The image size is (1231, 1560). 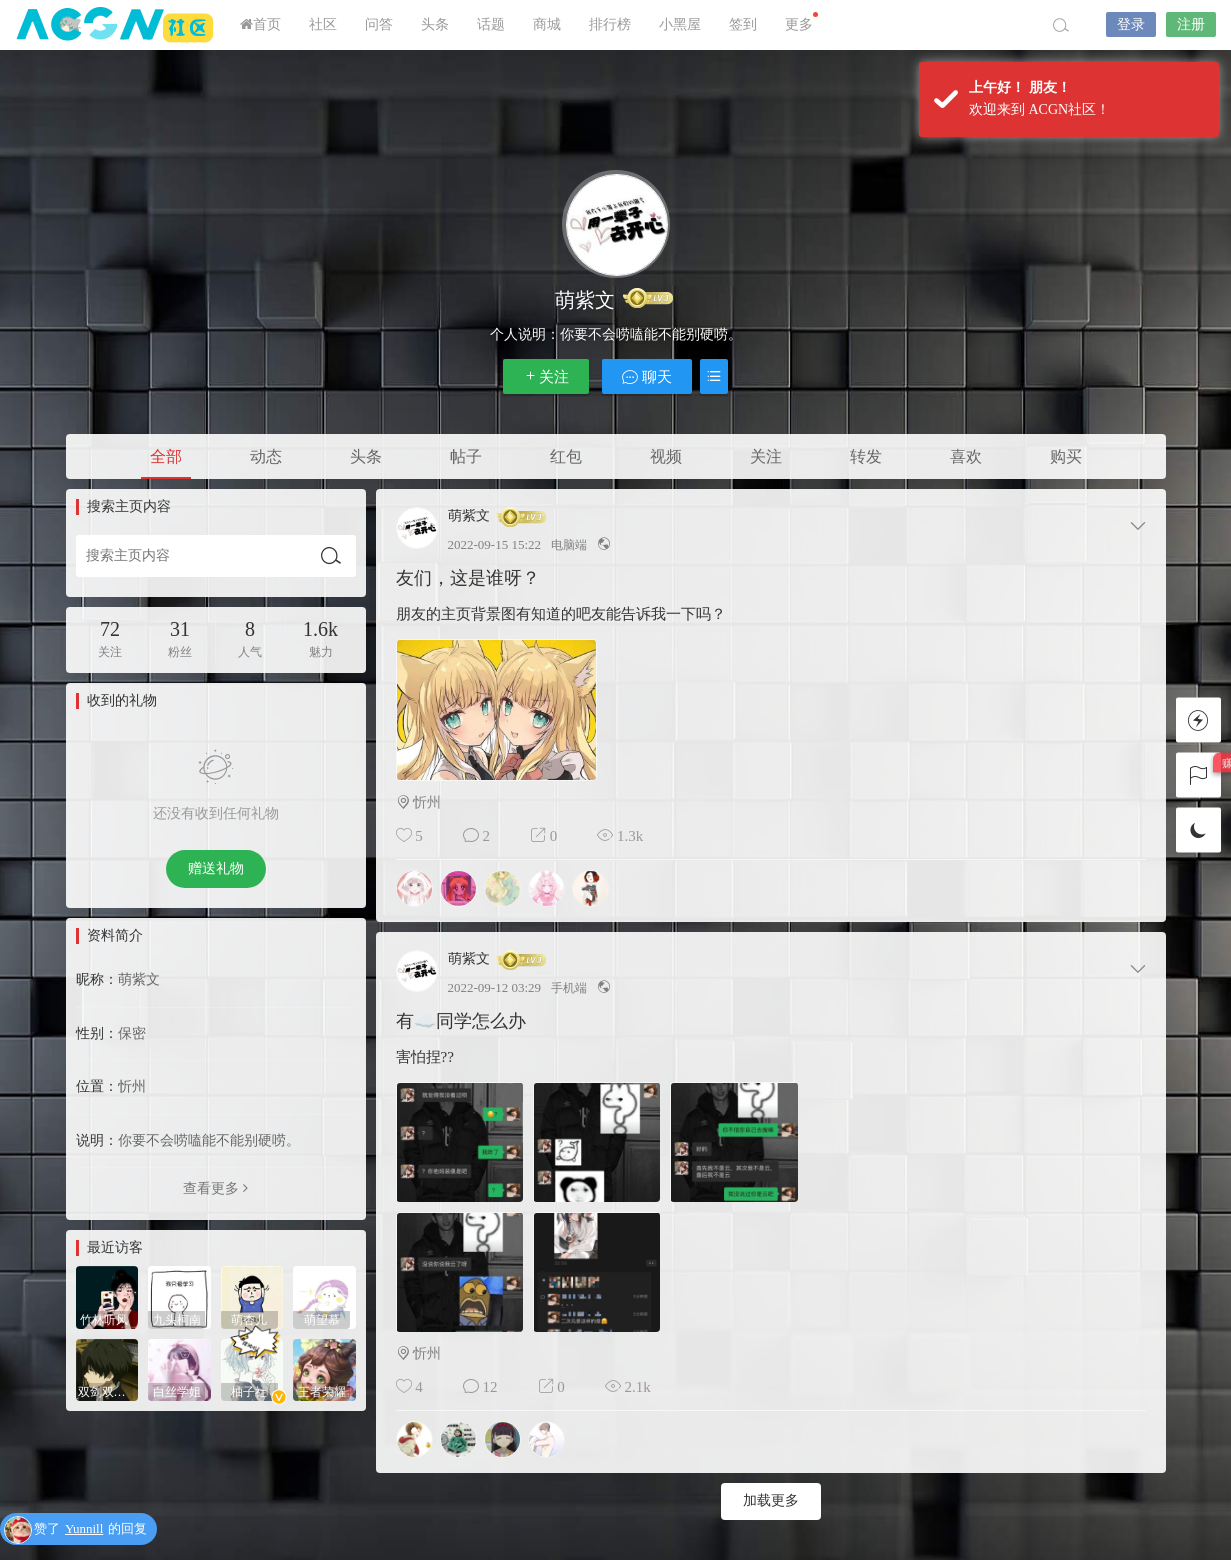 I want to click on 转发, so click(x=866, y=456).